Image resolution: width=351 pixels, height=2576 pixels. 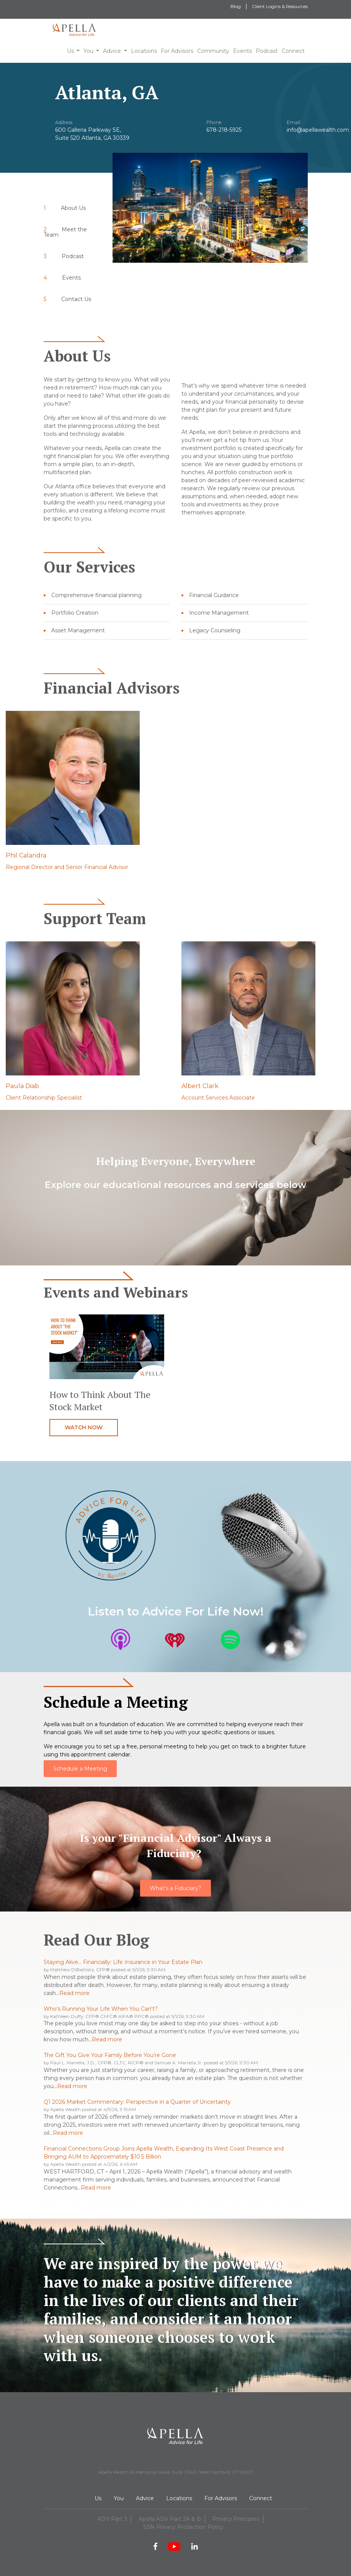 I want to click on Us, so click(x=70, y=50).